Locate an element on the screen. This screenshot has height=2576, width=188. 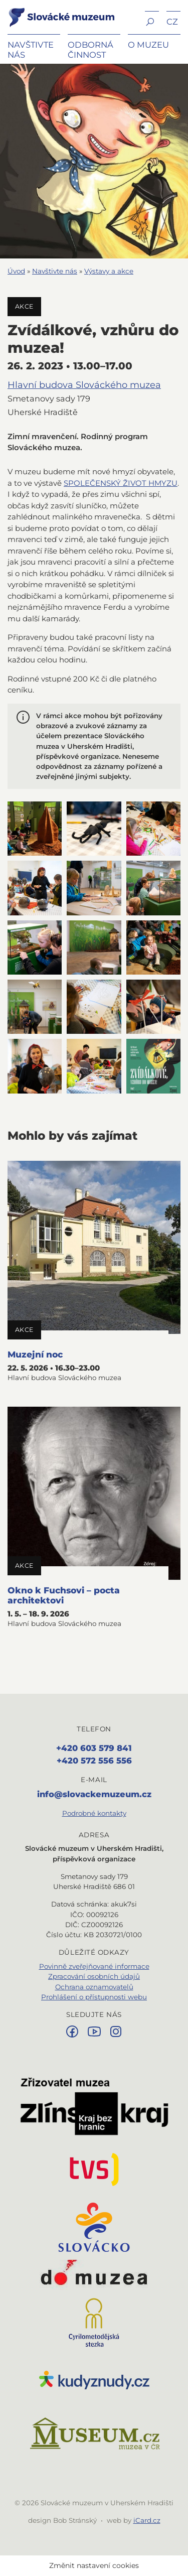
iCard.cz is located at coordinates (146, 2520).